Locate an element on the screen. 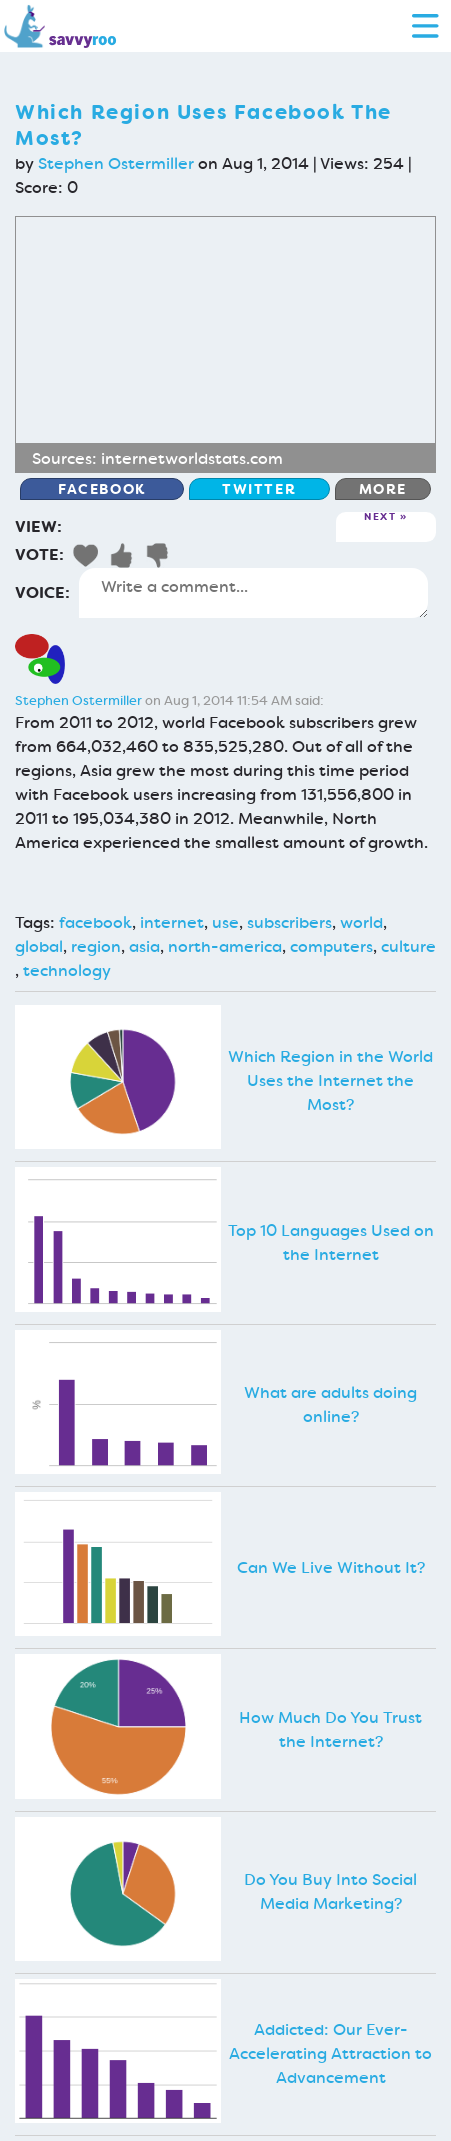 The height and width of the screenshot is (2141, 451). internetworldstats.com is located at coordinates (192, 458).